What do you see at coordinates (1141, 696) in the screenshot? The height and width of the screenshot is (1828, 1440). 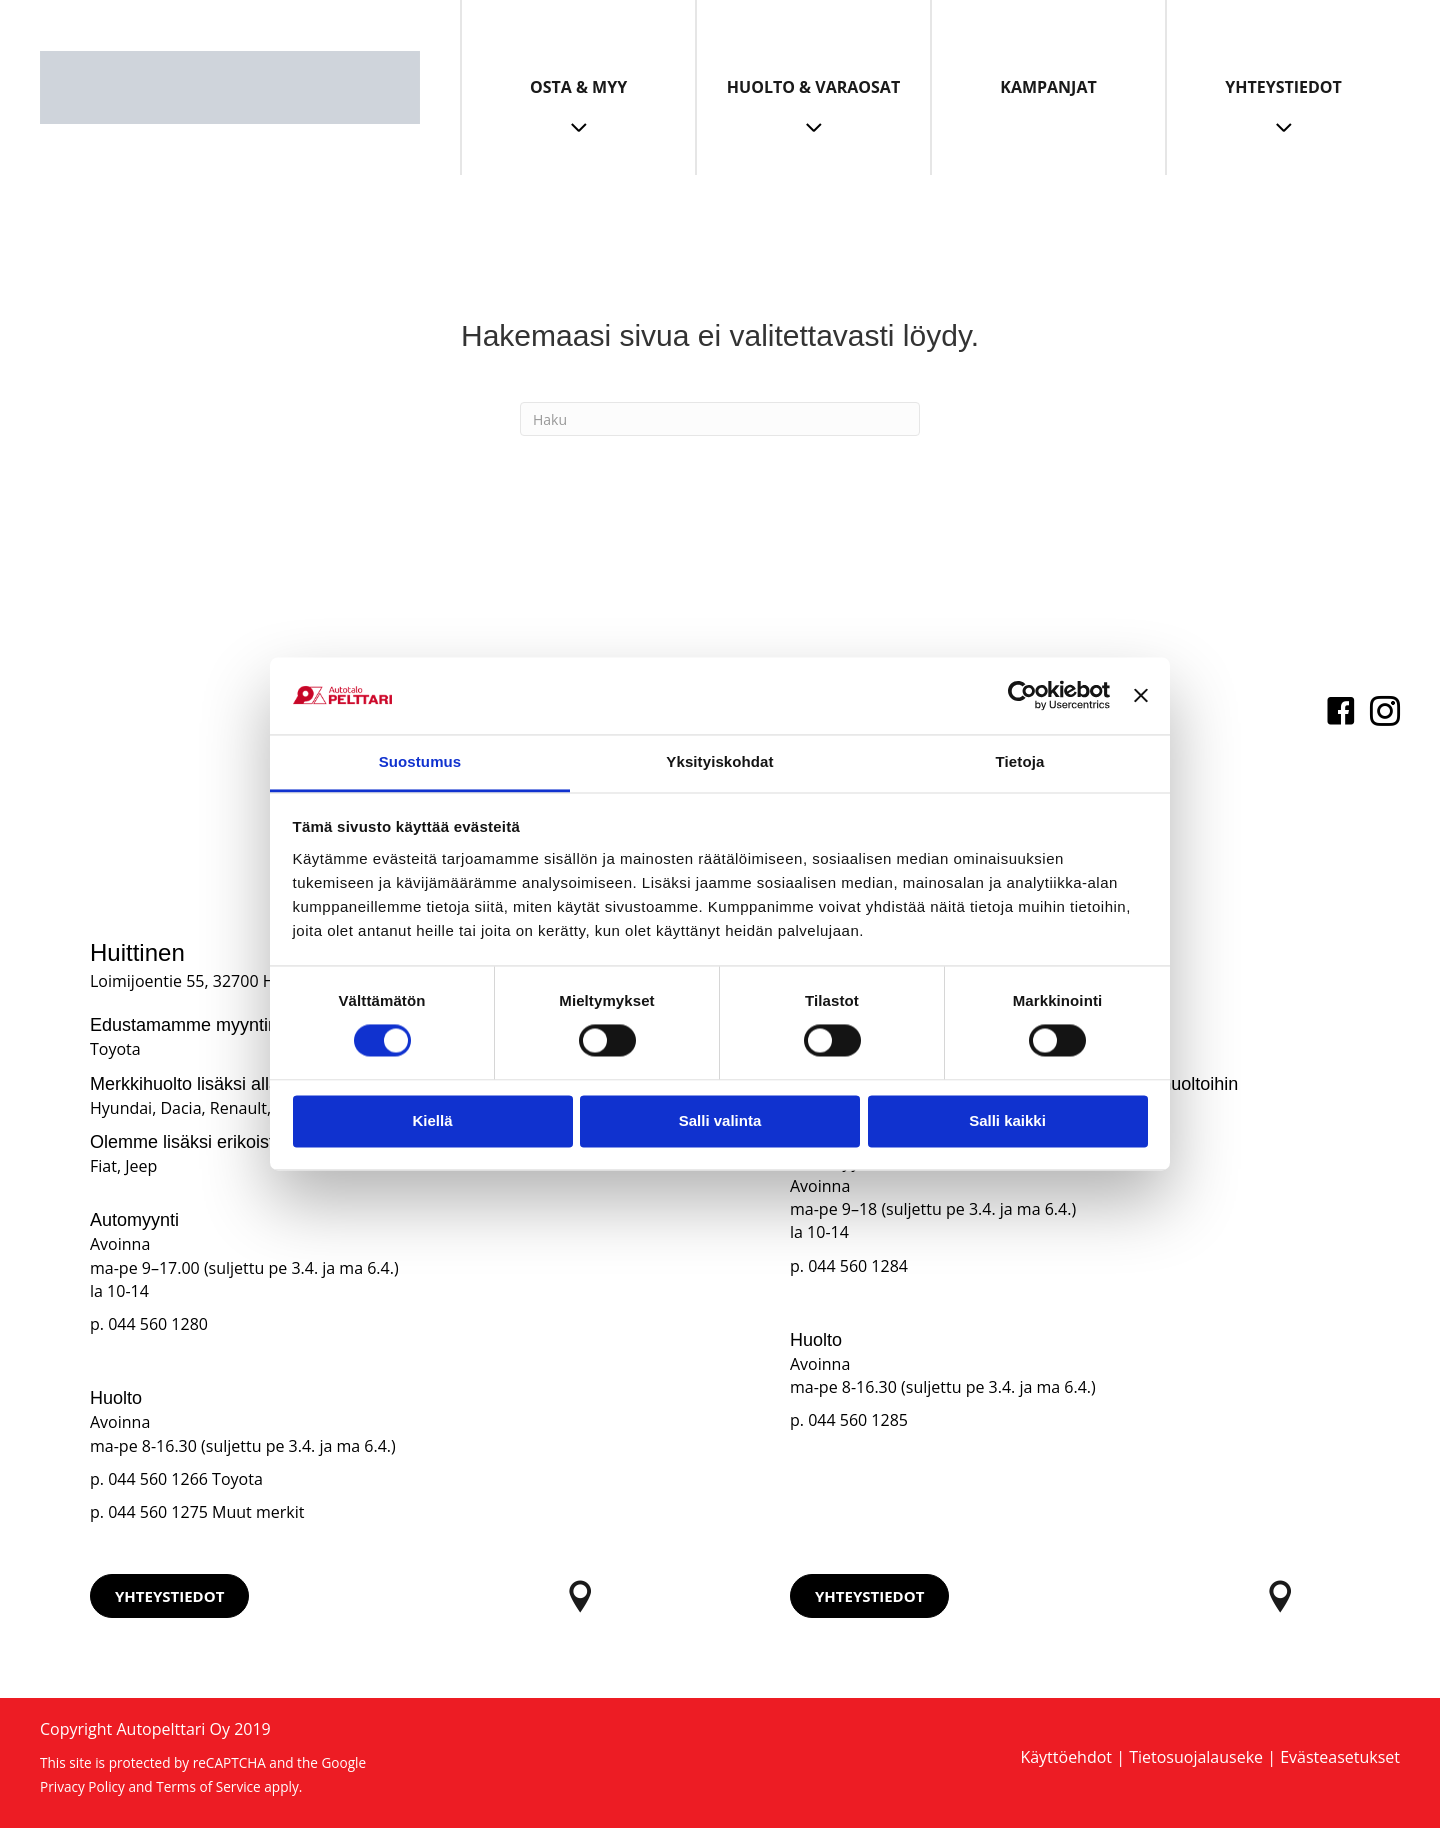 I see `[Sulje banneri]` at bounding box center [1141, 696].